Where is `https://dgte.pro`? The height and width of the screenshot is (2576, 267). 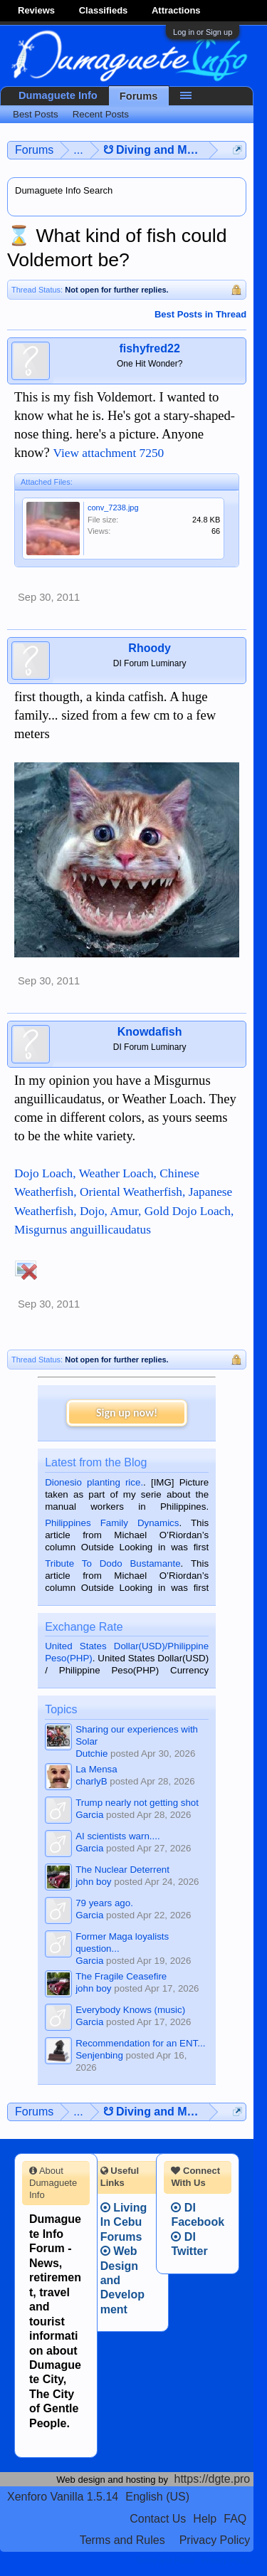 https://dgte.pro is located at coordinates (212, 2479).